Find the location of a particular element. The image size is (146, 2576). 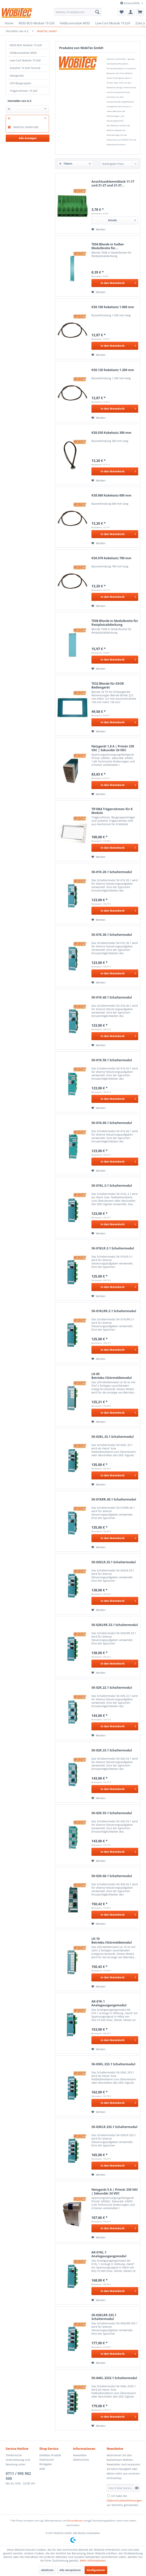

WobiTec GmbH (66) is located at coordinates (25, 127).